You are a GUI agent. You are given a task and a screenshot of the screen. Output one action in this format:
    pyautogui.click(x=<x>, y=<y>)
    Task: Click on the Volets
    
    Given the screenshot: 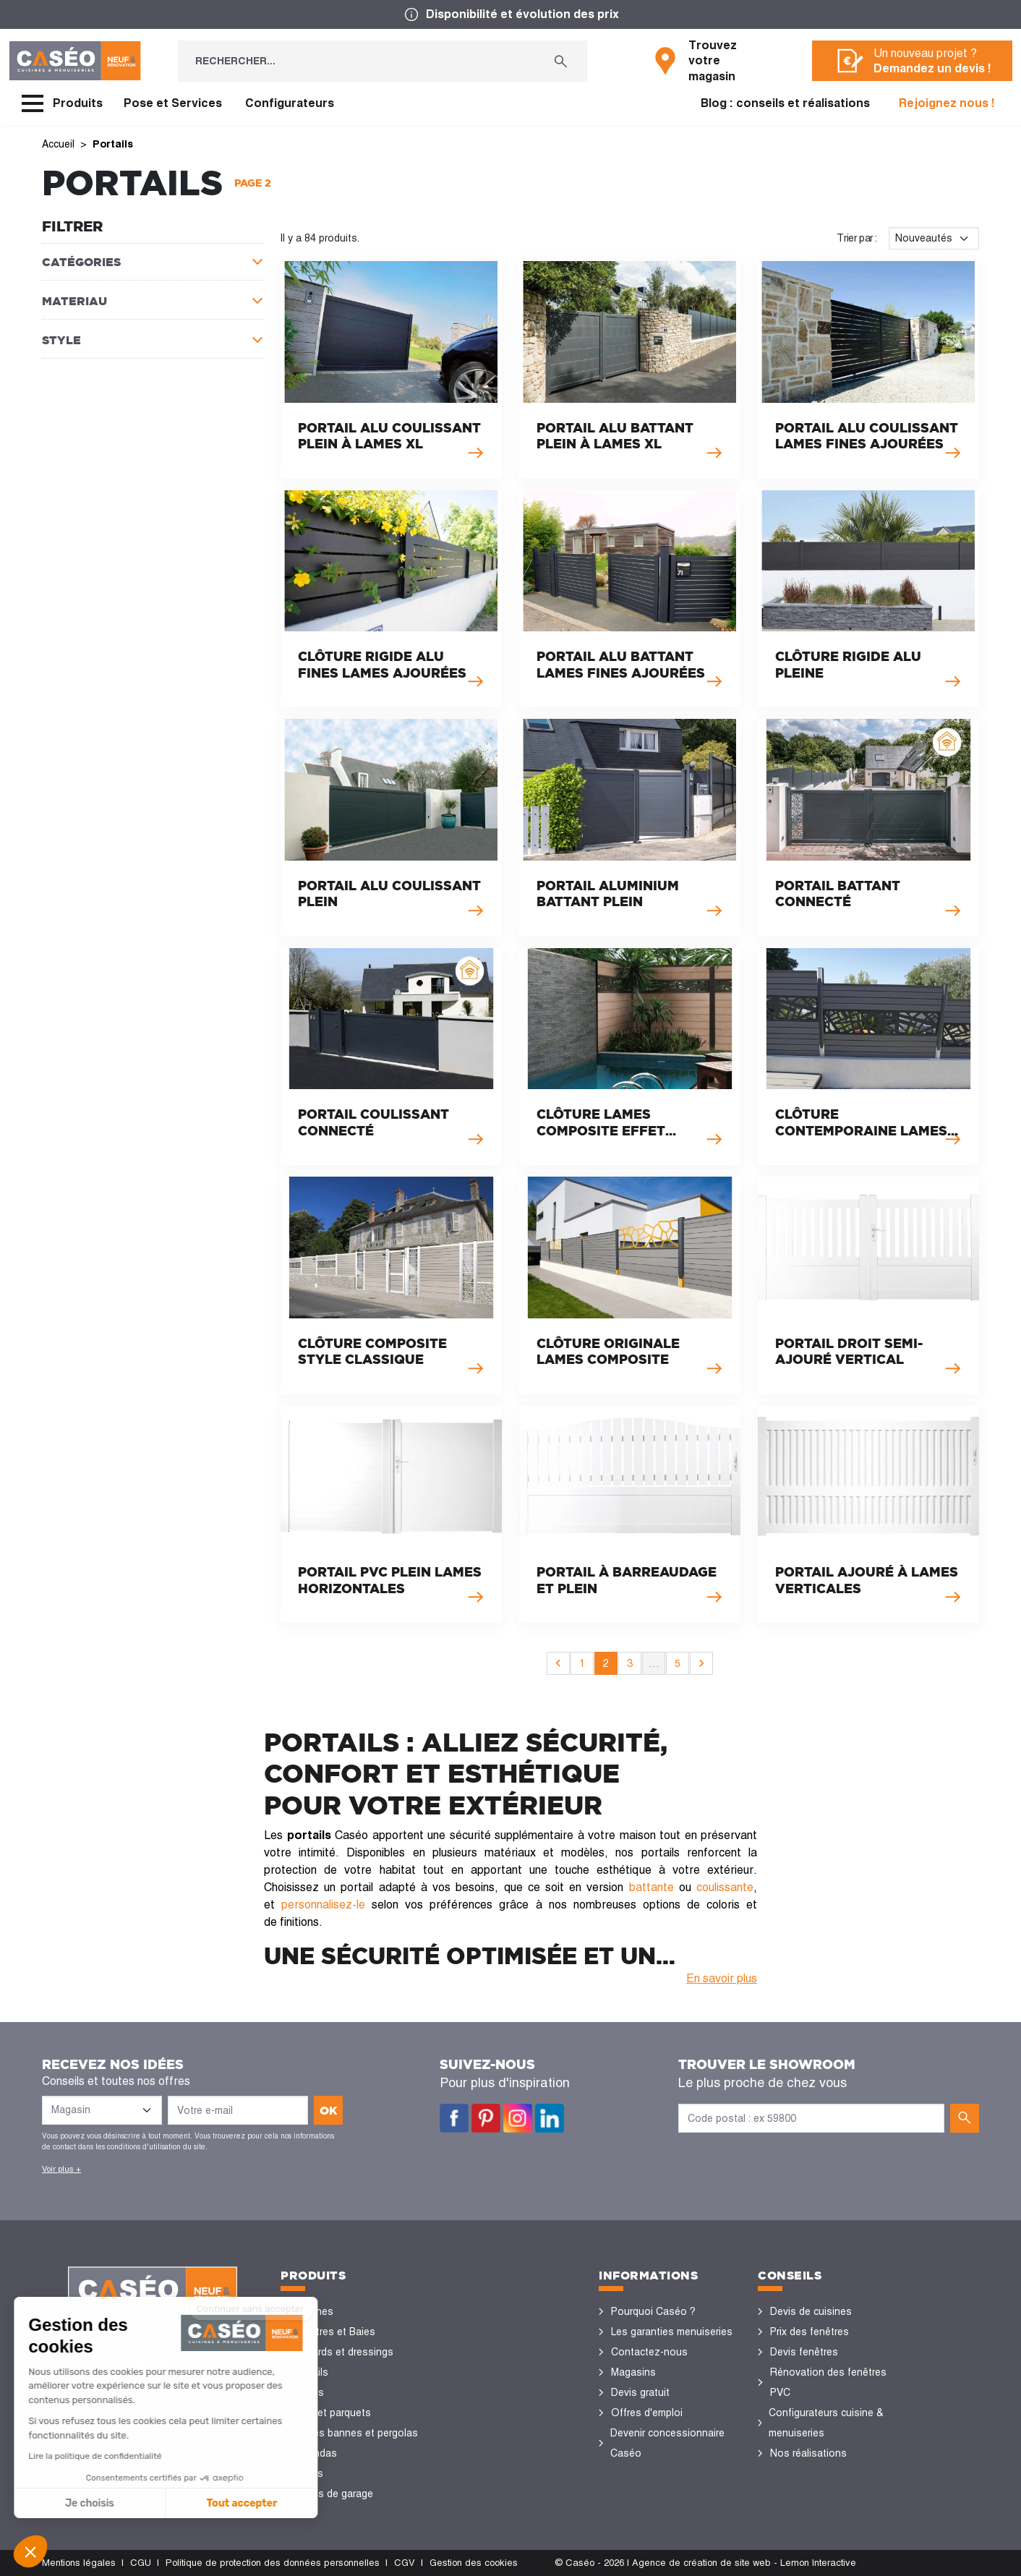 What is the action you would take?
    pyautogui.click(x=308, y=2473)
    